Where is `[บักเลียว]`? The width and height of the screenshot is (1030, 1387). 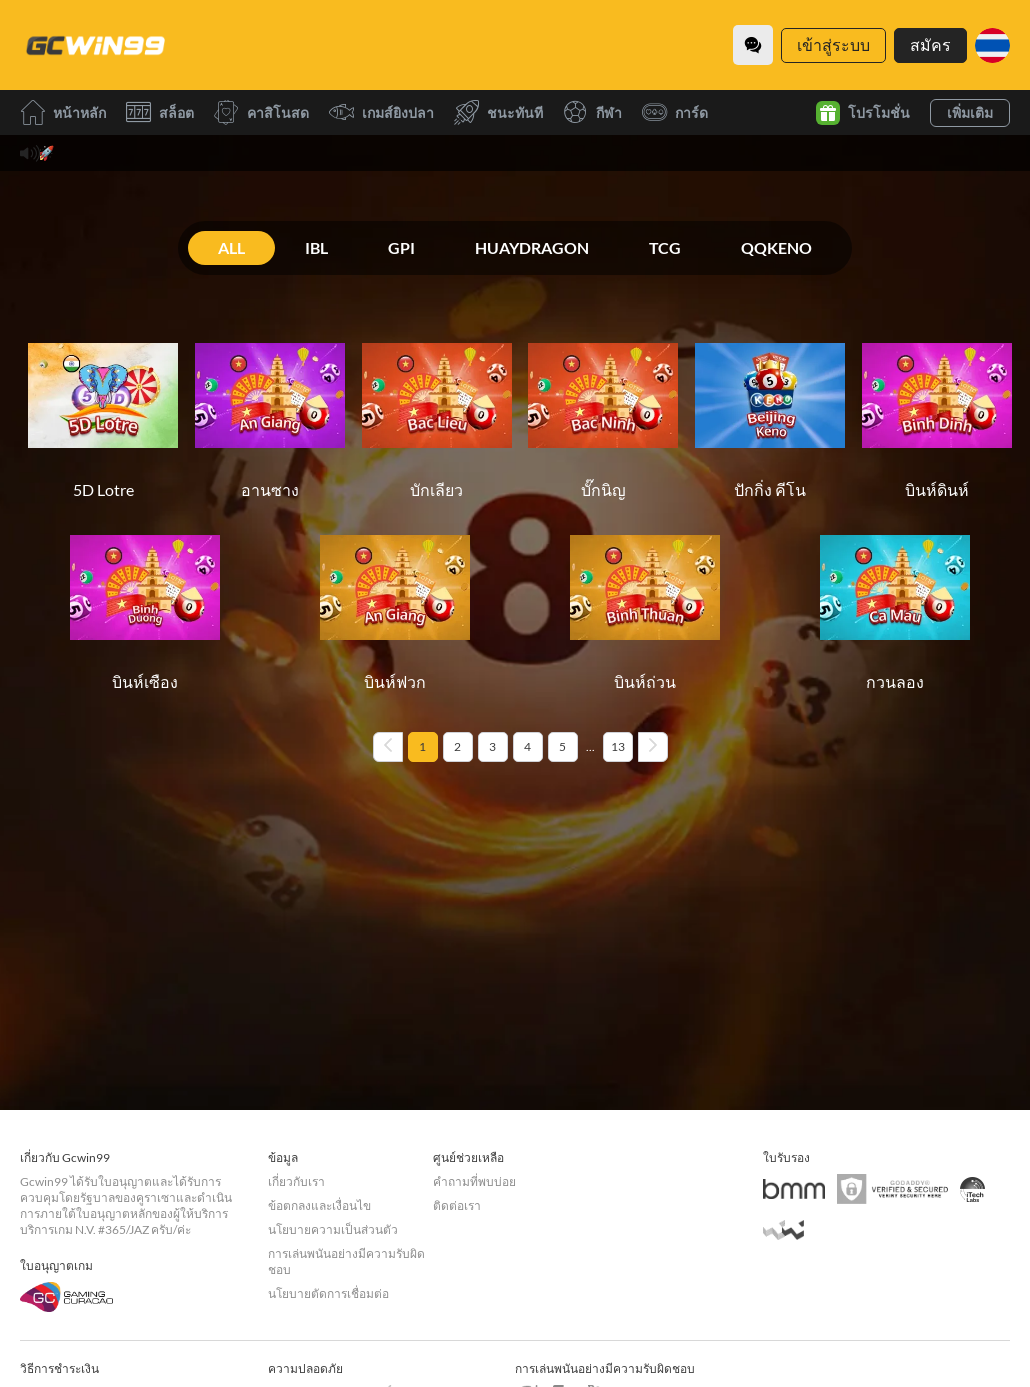 [บักเลียว] is located at coordinates (437, 411).